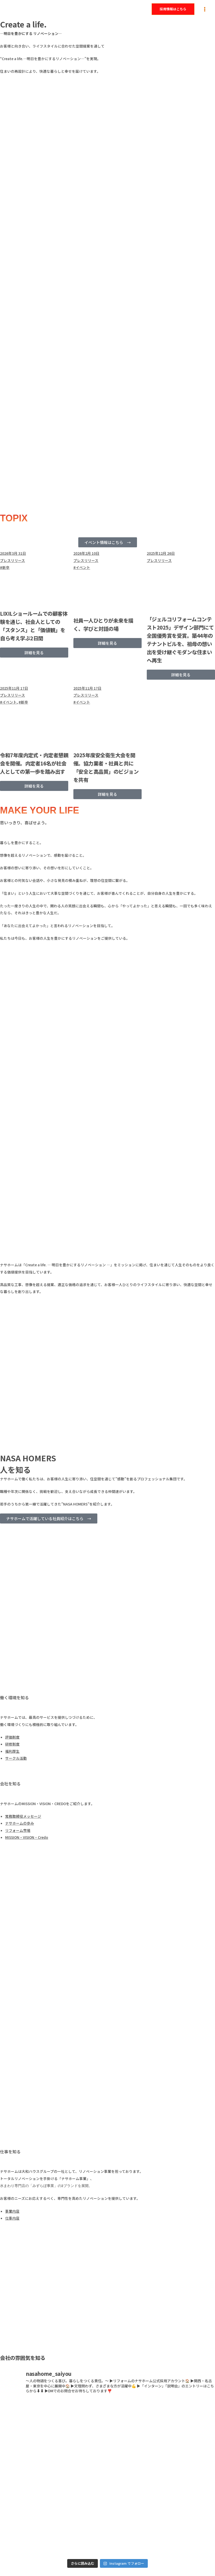  What do you see at coordinates (5, 573) in the screenshot?
I see `#新卒` at bounding box center [5, 573].